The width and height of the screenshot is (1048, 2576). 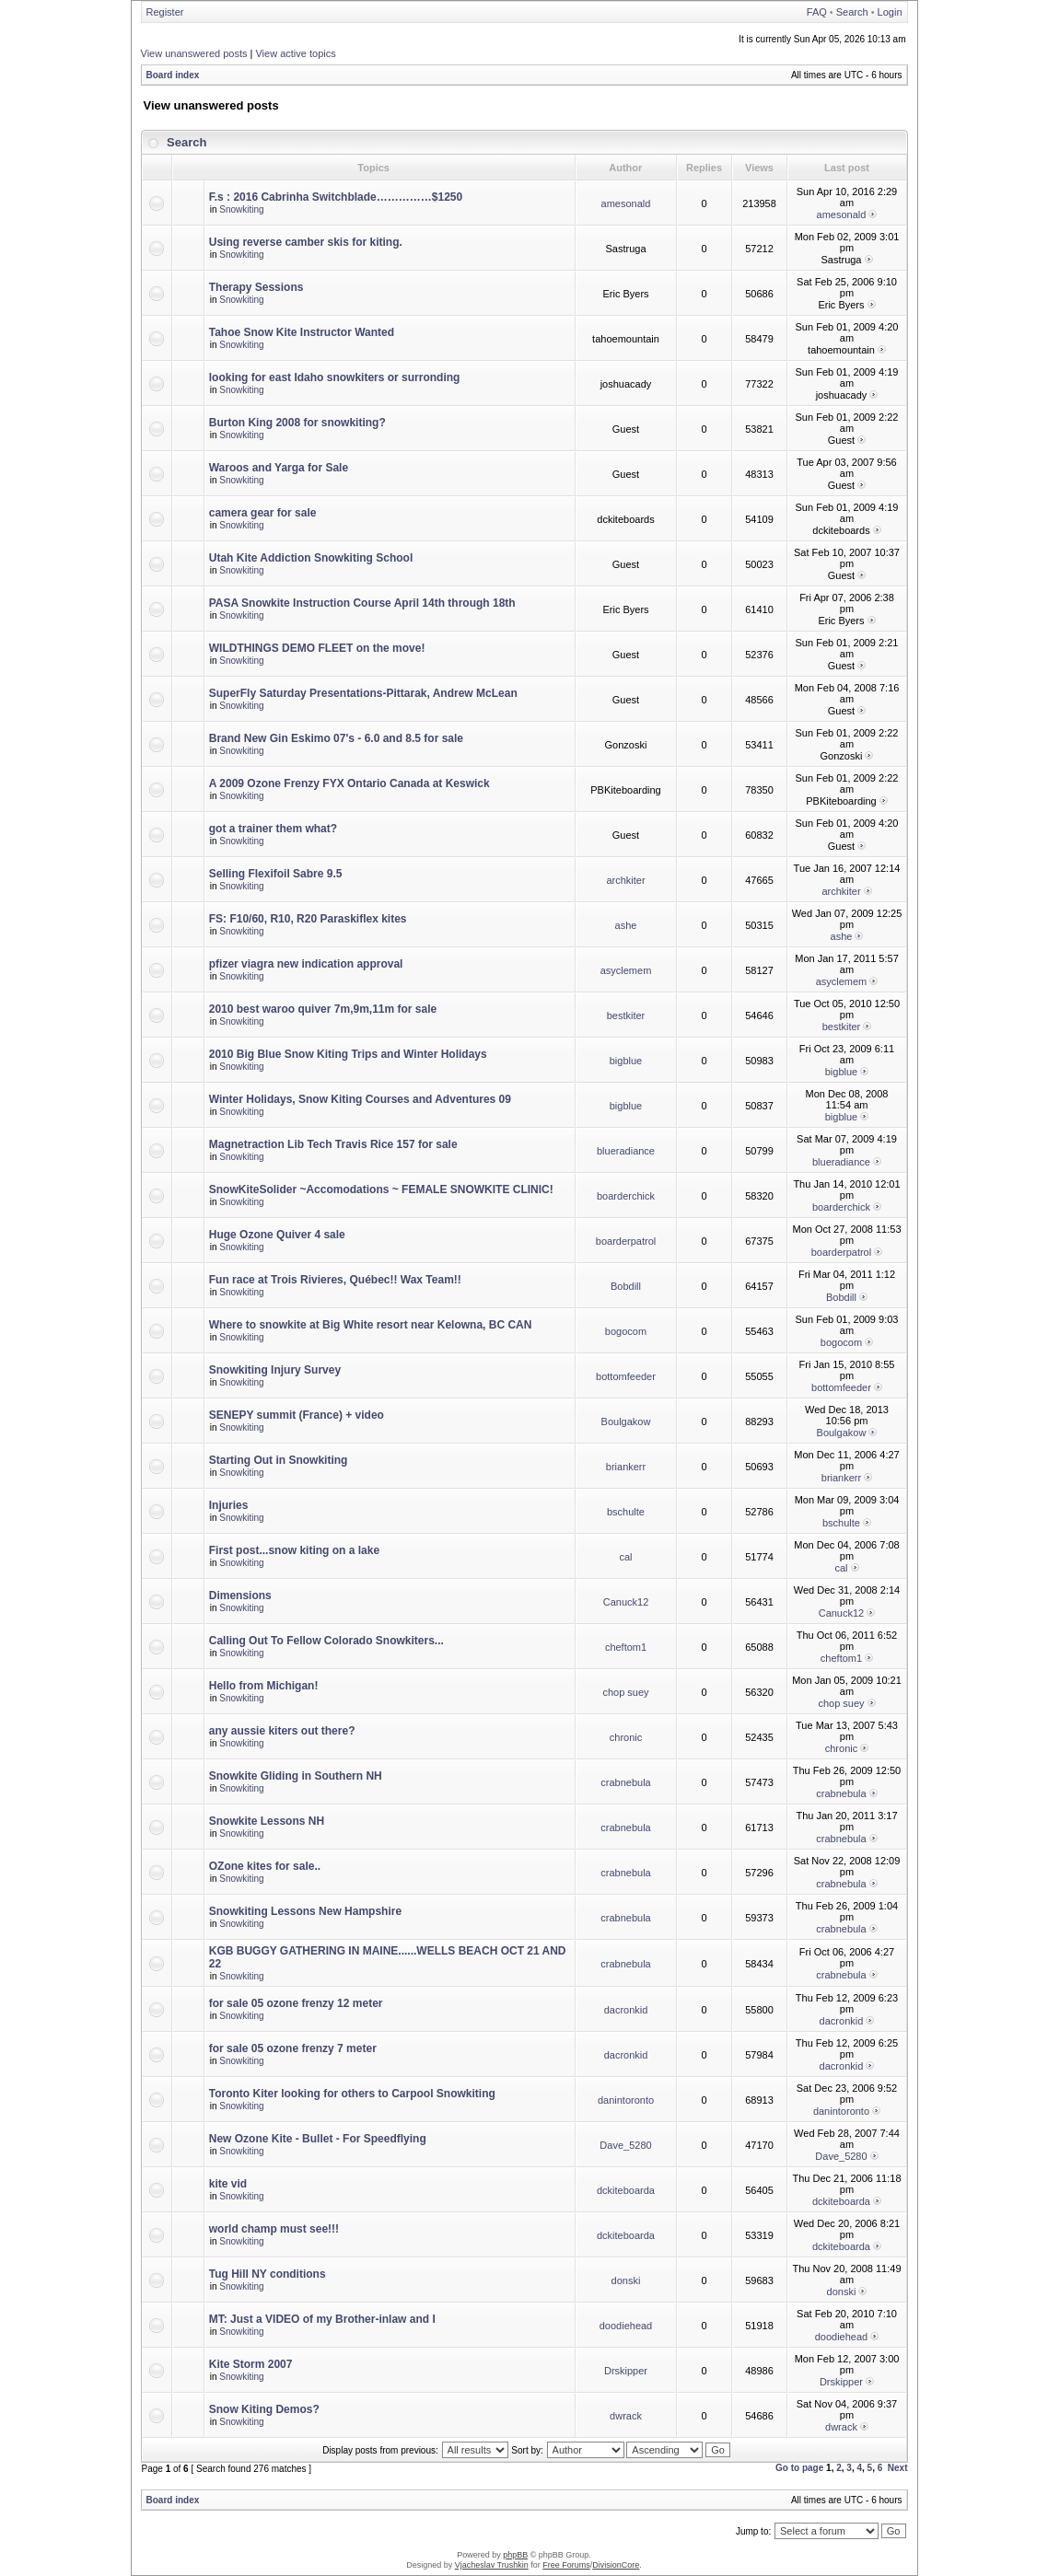 What do you see at coordinates (317, 648) in the screenshot?
I see `WILDTHINGS DEMO FLEET on the move!` at bounding box center [317, 648].